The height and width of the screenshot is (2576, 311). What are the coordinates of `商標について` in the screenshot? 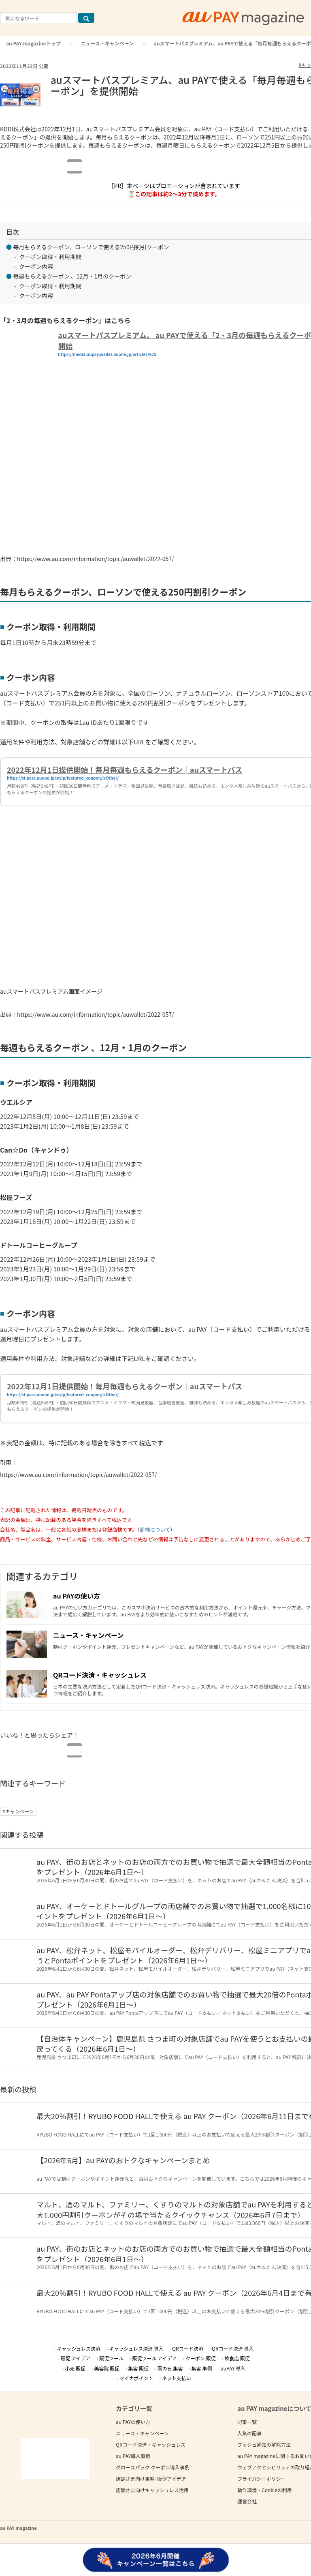 It's located at (155, 1529).